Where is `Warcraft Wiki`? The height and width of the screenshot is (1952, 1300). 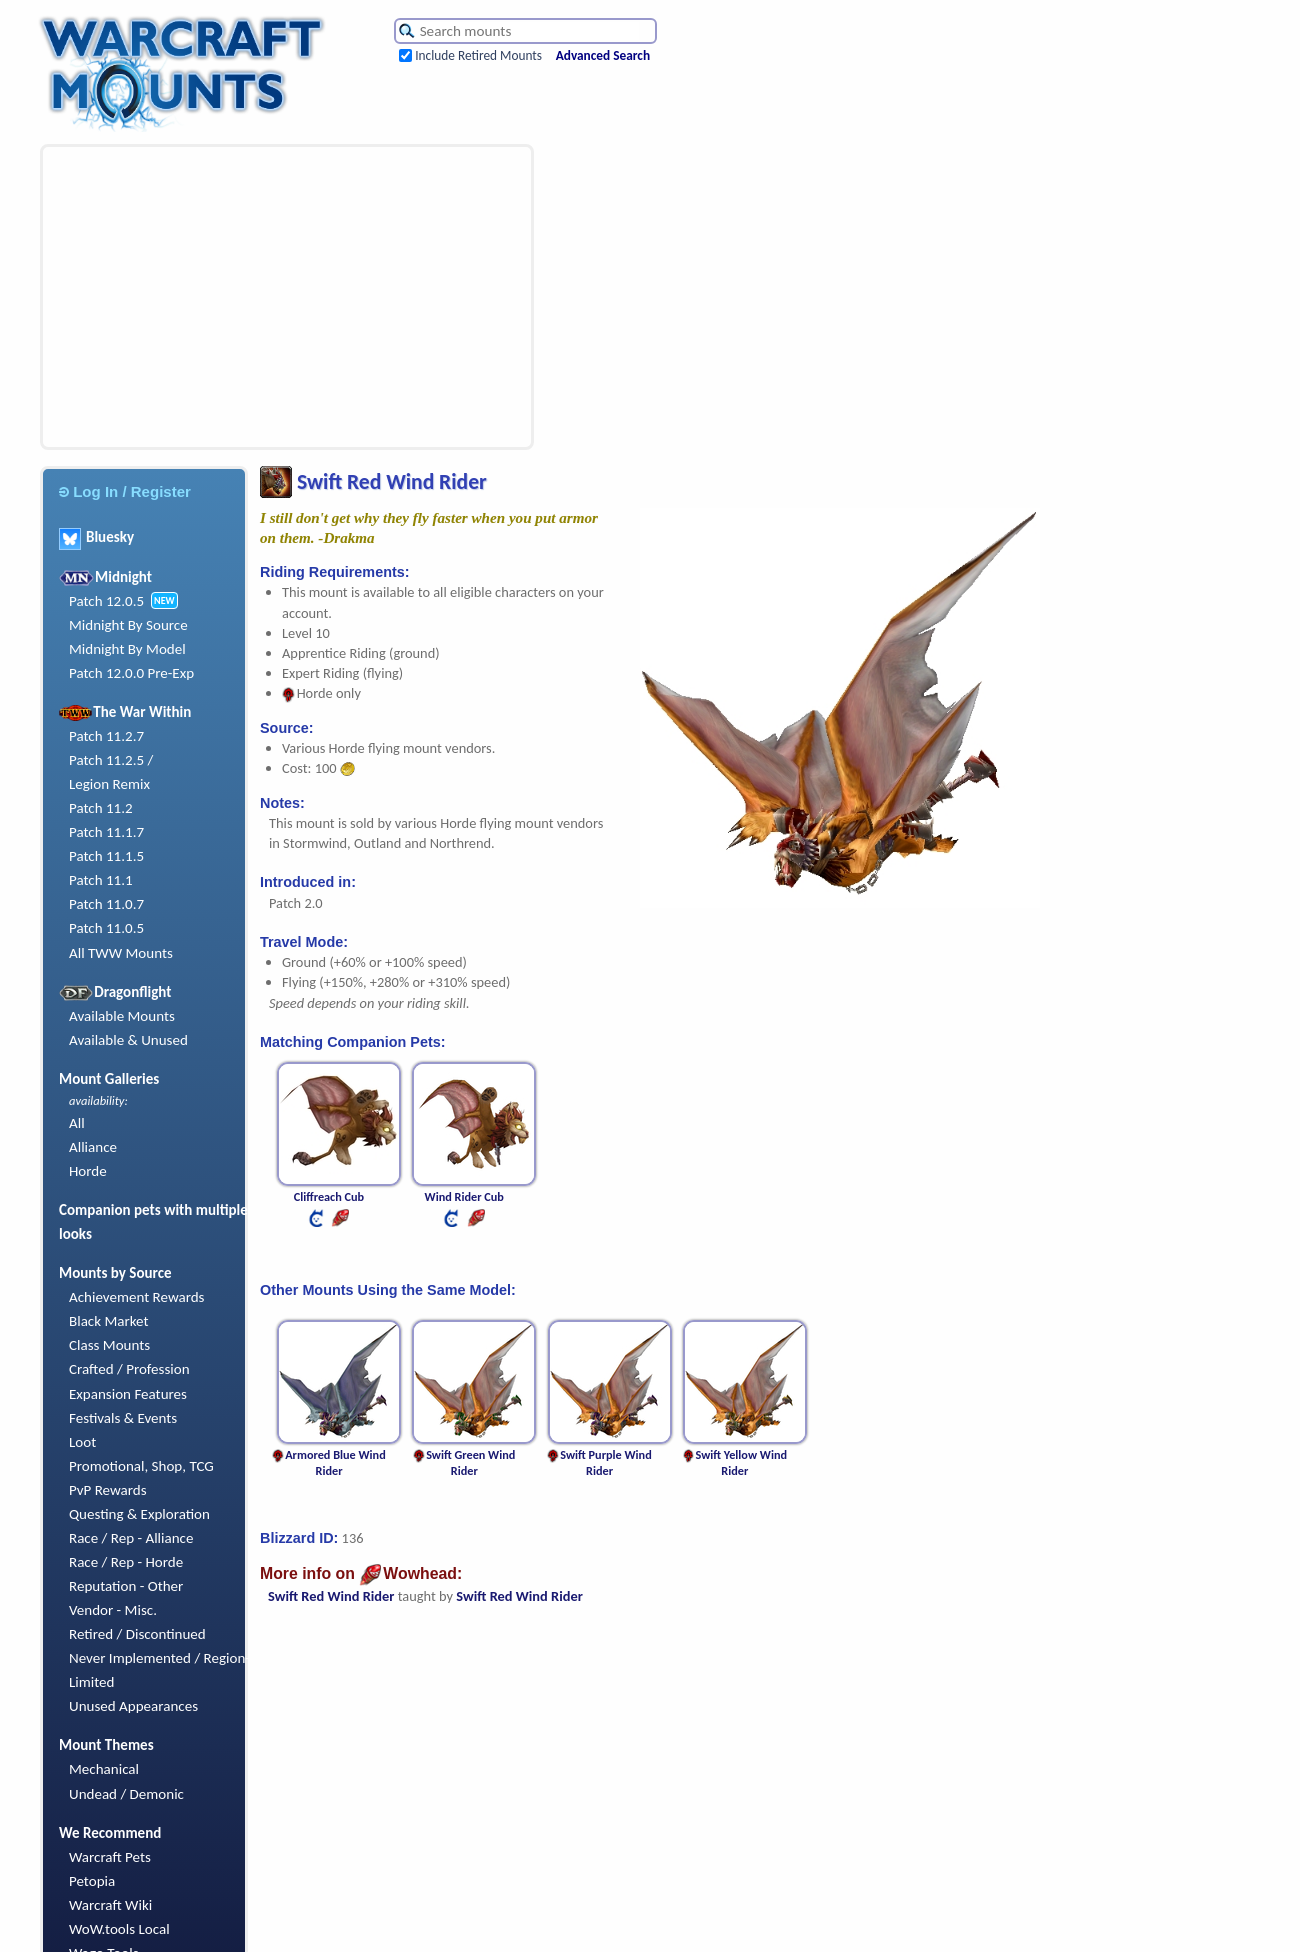
Warcraft Wiki is located at coordinates (110, 1905).